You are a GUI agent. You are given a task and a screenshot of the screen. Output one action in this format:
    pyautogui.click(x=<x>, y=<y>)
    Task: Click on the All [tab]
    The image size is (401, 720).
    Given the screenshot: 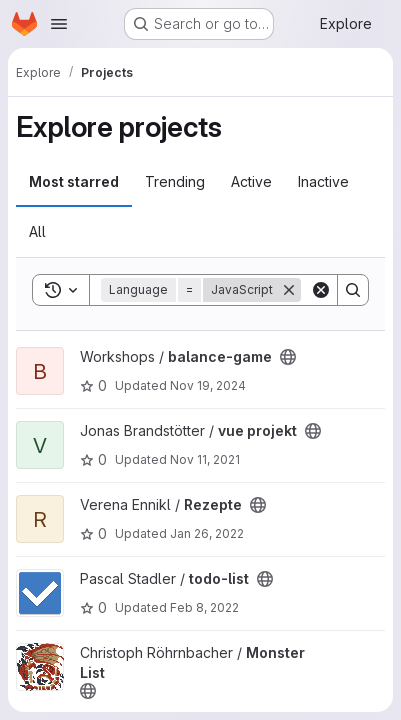 What is the action you would take?
    pyautogui.click(x=37, y=231)
    